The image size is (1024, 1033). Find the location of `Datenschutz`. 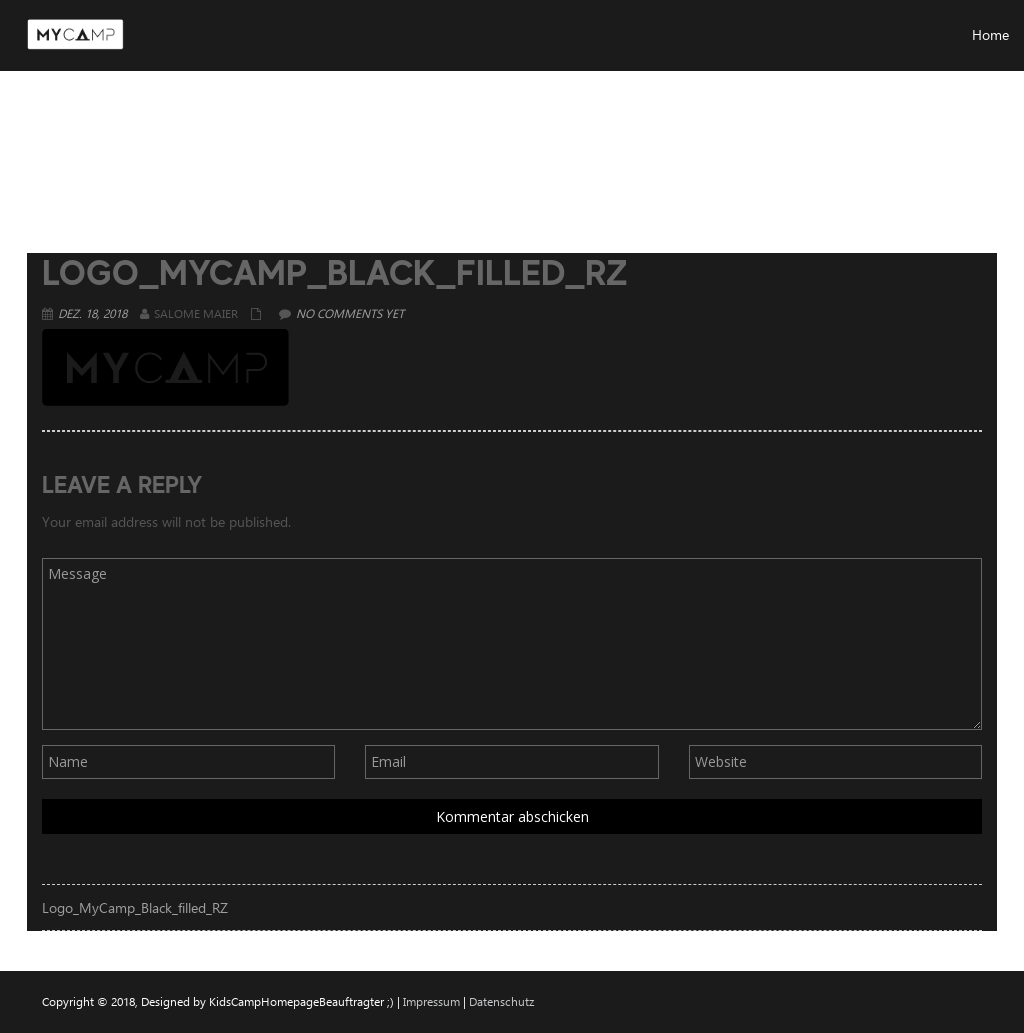

Datenschutz is located at coordinates (501, 1001).